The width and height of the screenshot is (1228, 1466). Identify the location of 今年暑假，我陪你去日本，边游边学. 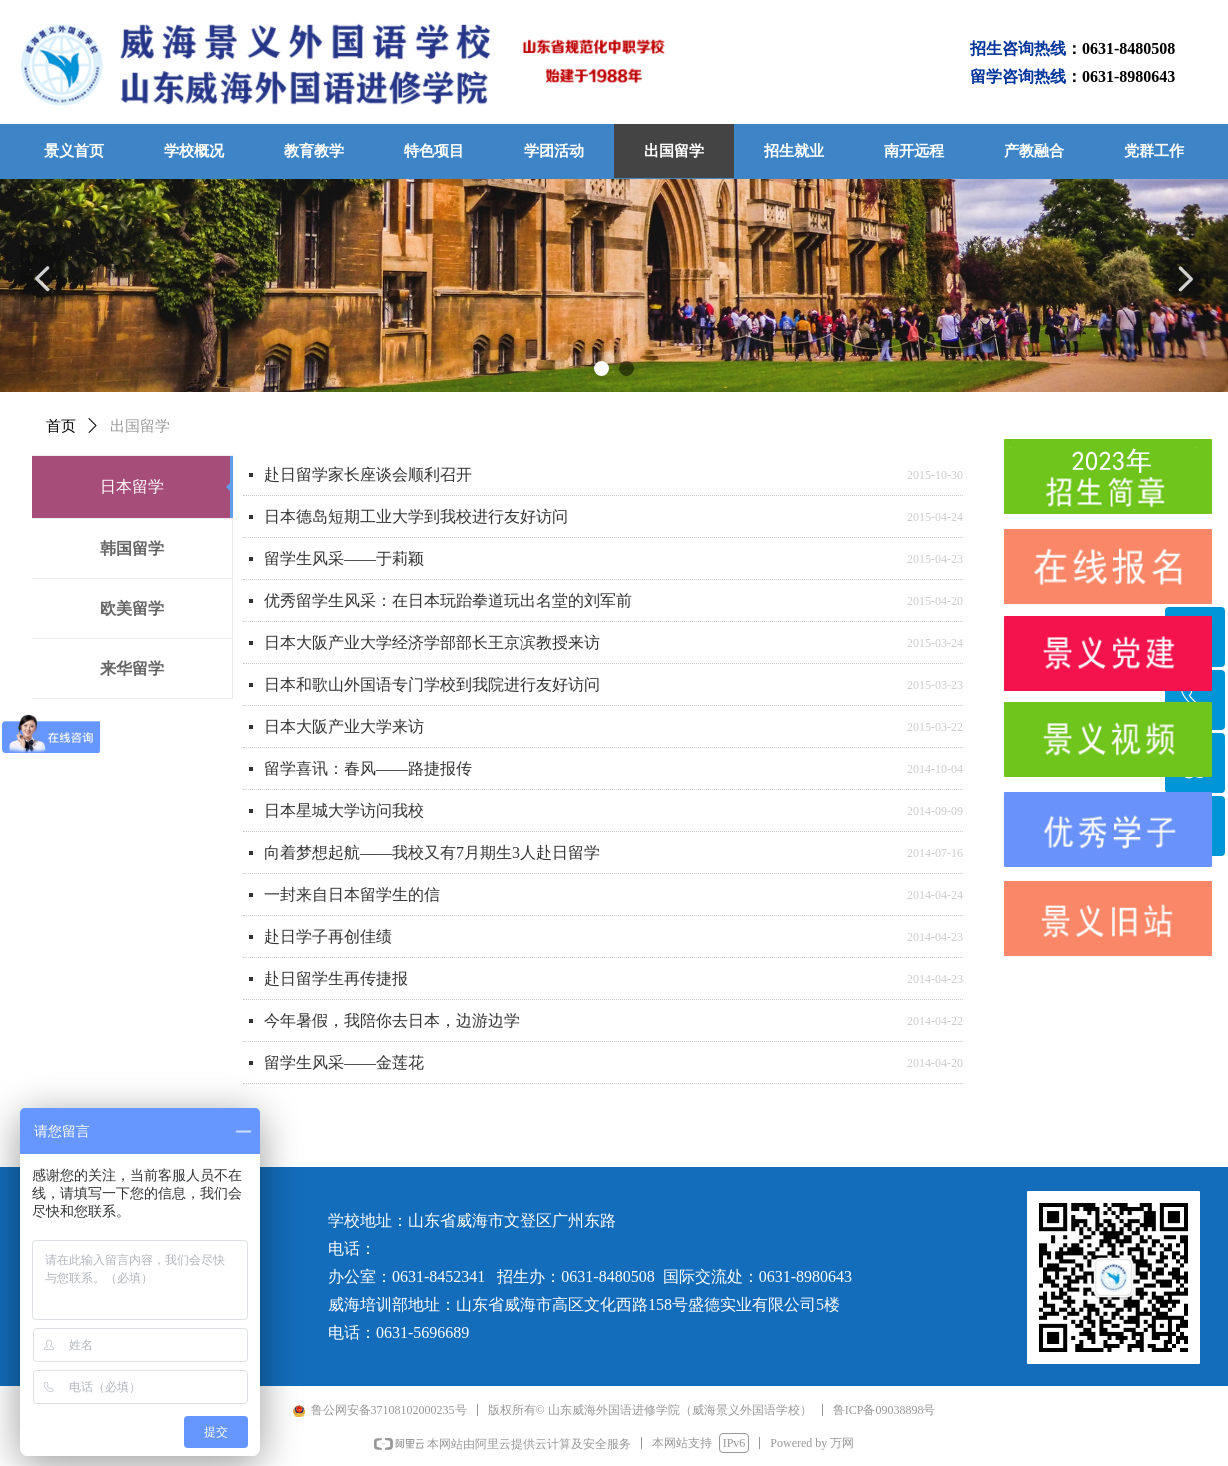
(392, 1020).